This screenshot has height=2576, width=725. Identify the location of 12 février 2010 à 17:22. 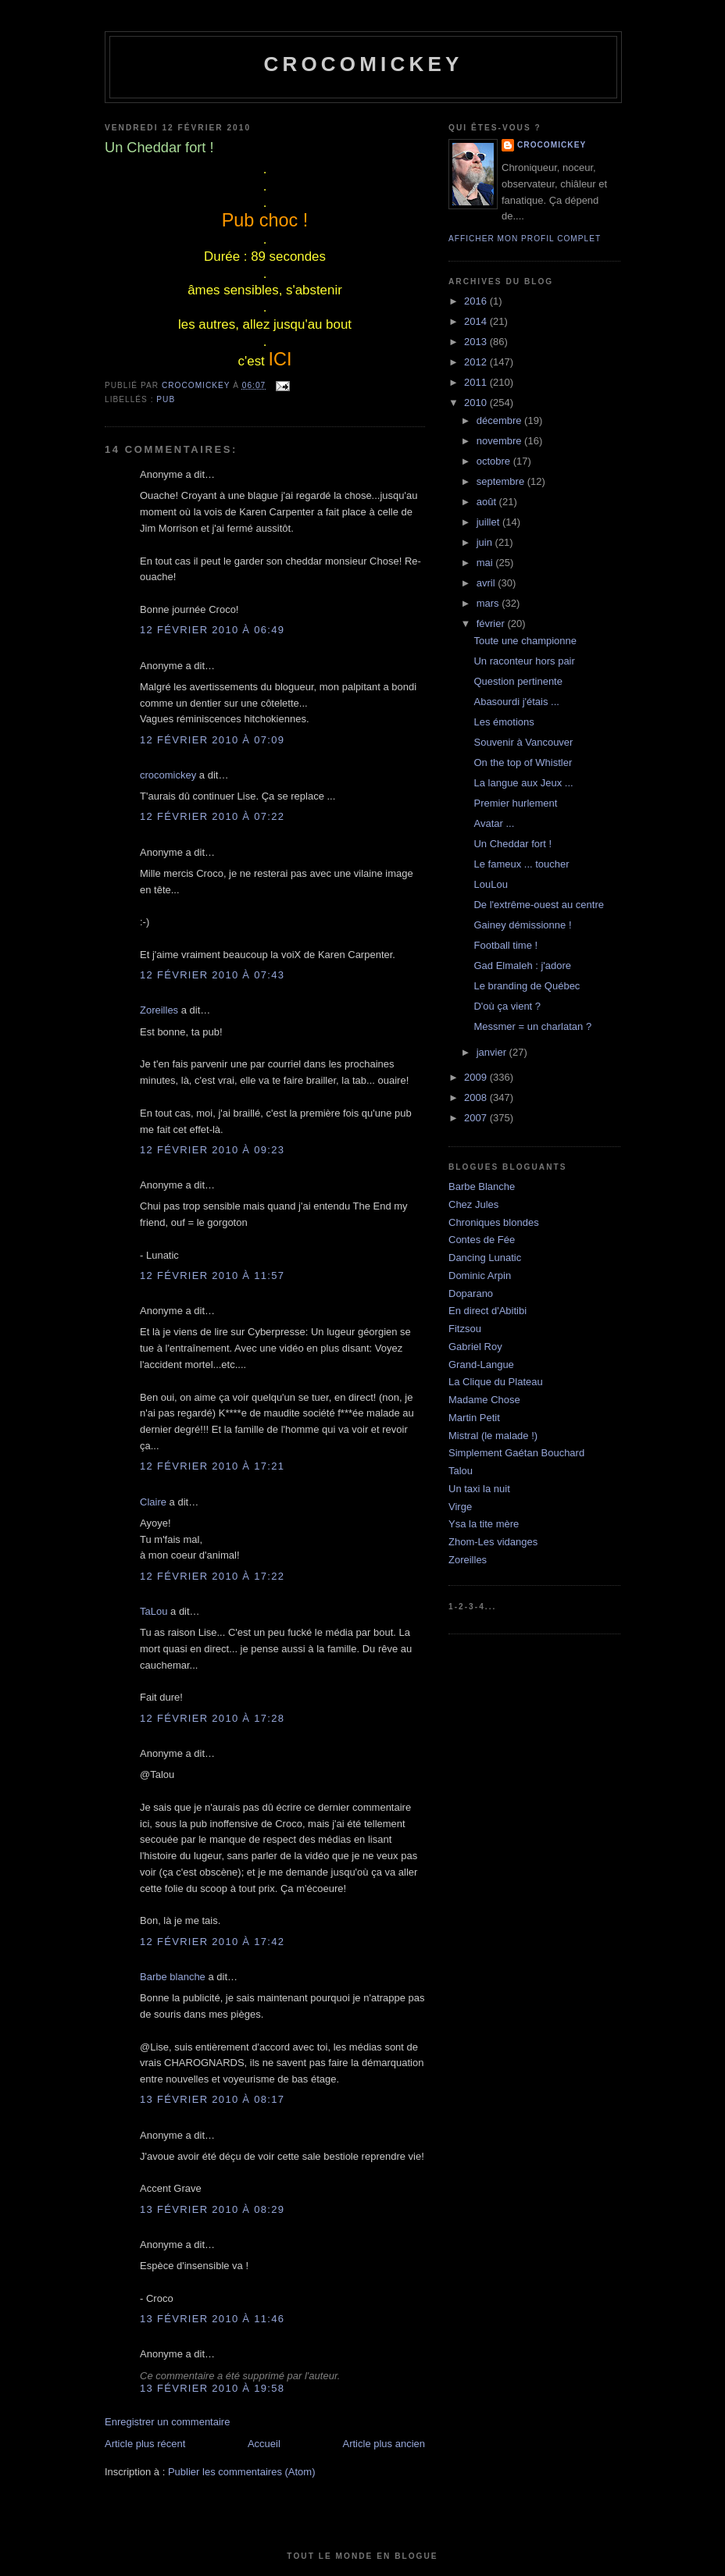
(212, 1576).